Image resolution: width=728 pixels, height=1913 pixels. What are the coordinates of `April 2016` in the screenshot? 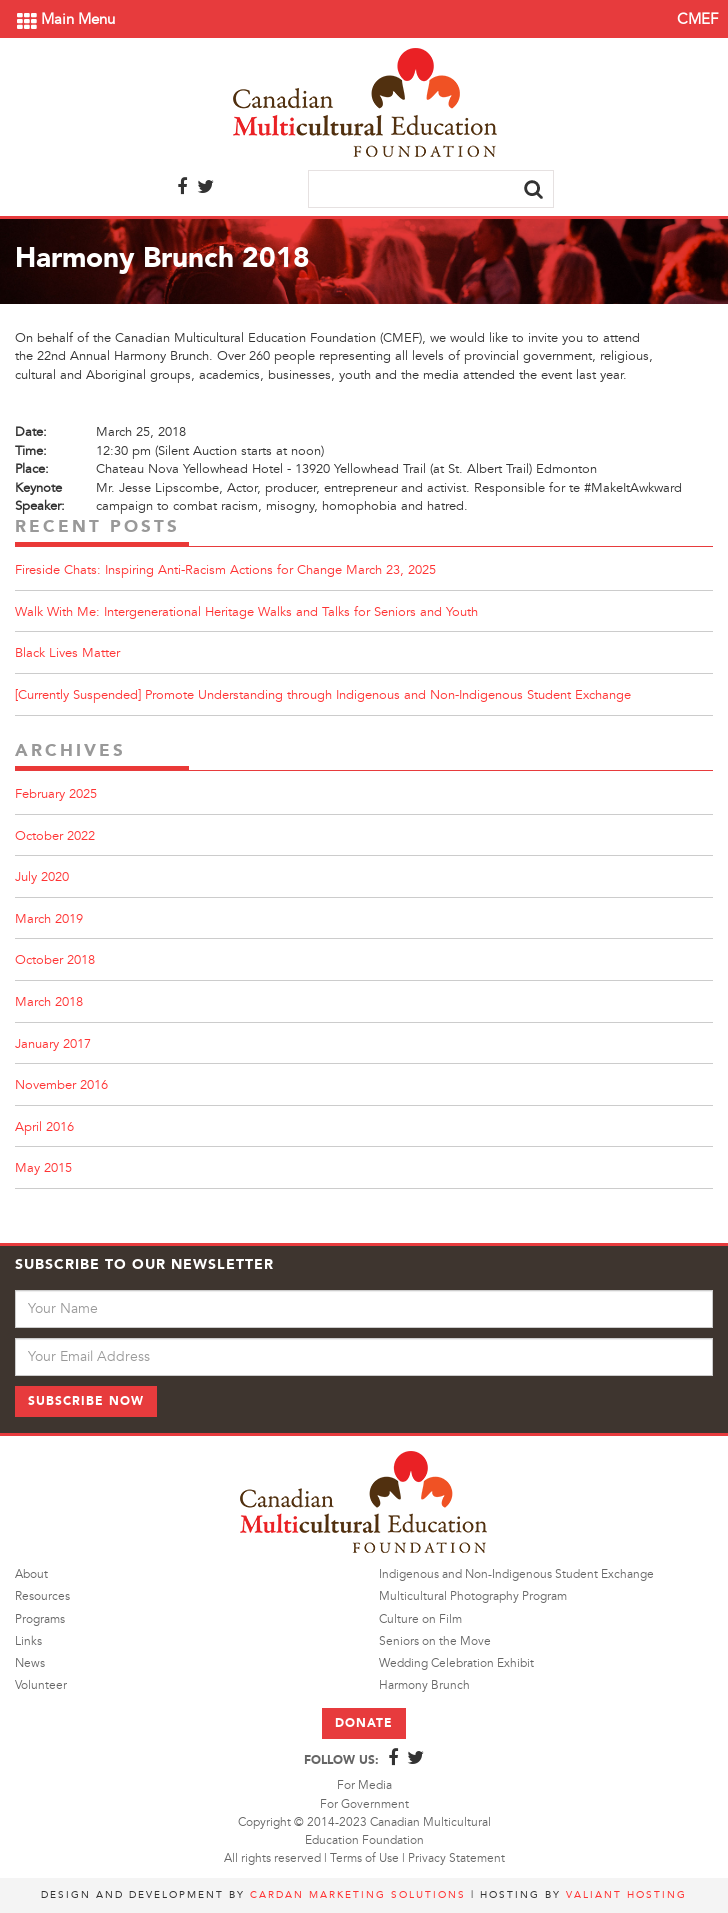 It's located at (44, 1127).